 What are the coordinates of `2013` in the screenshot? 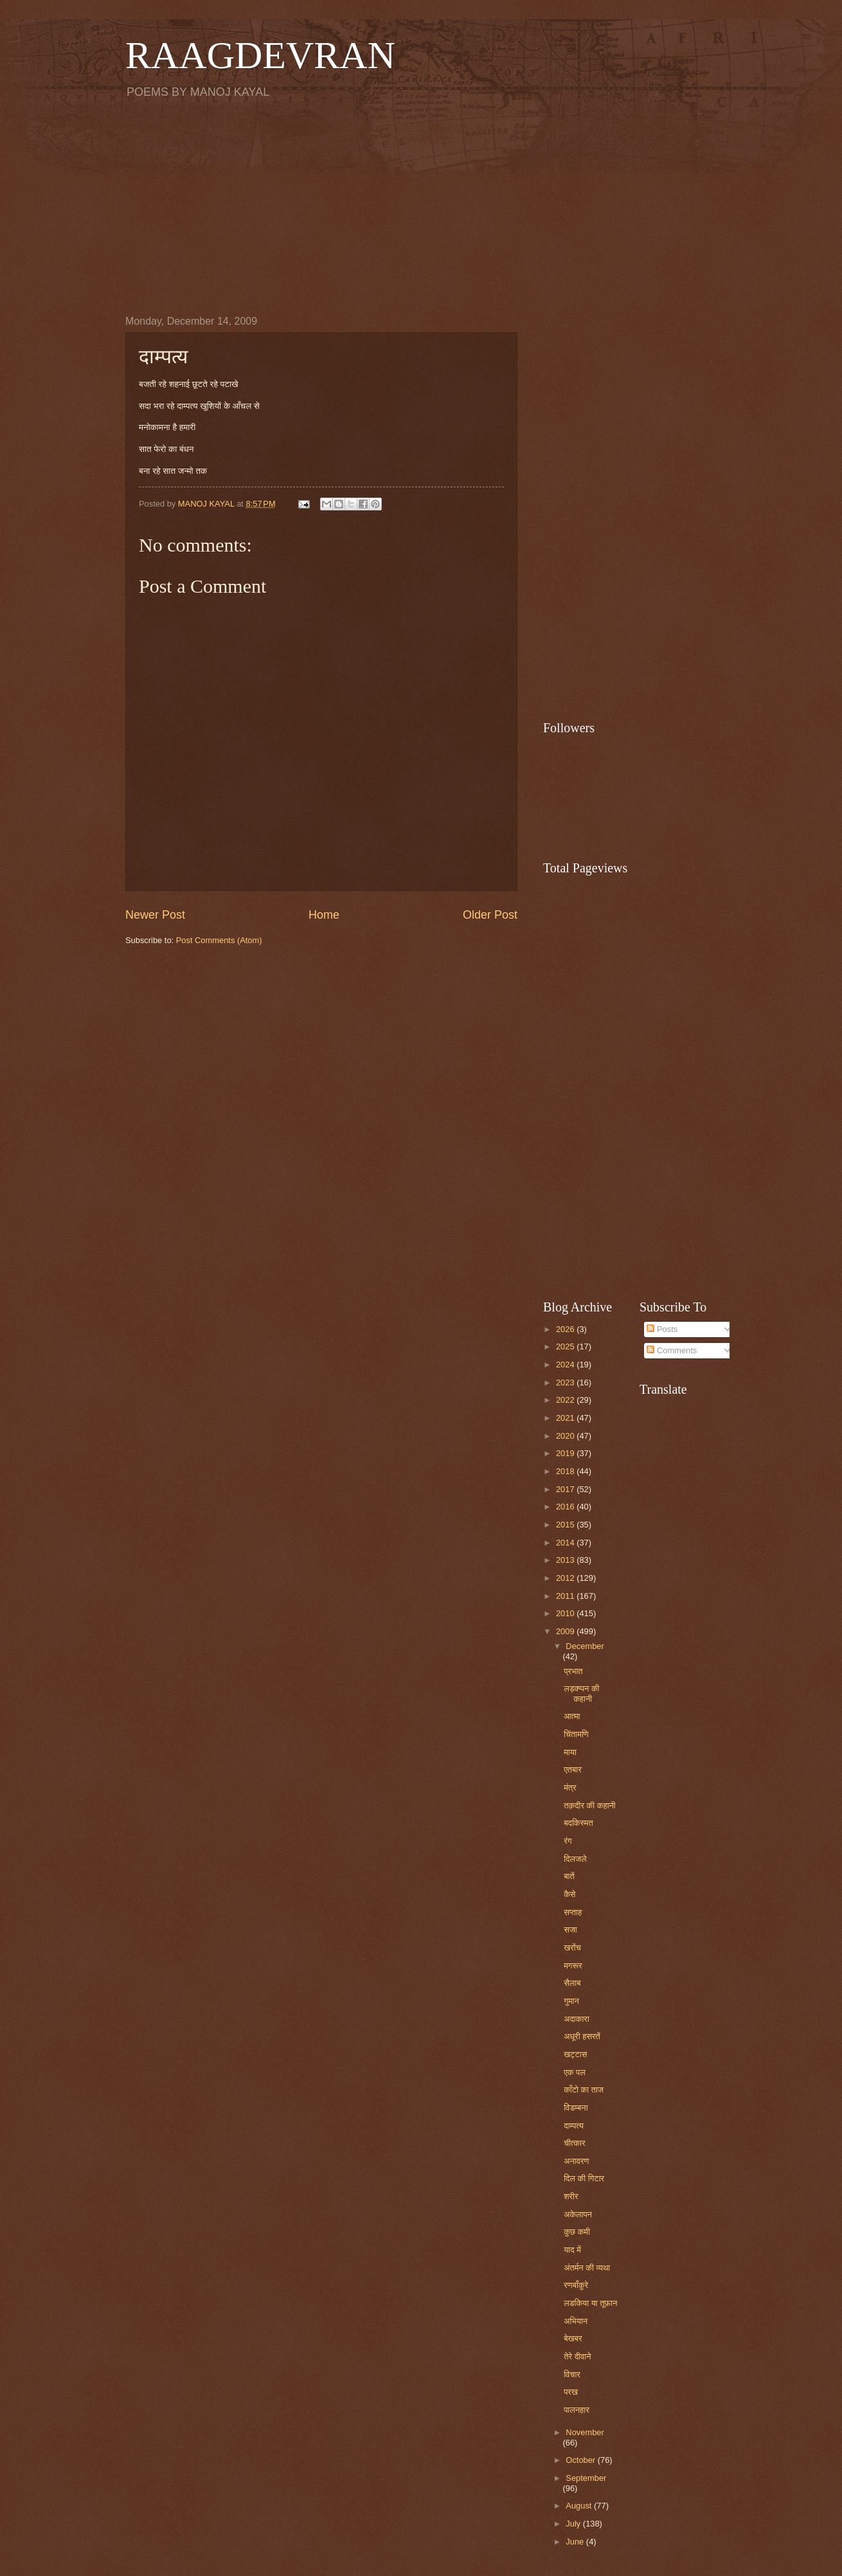 It's located at (566, 1560).